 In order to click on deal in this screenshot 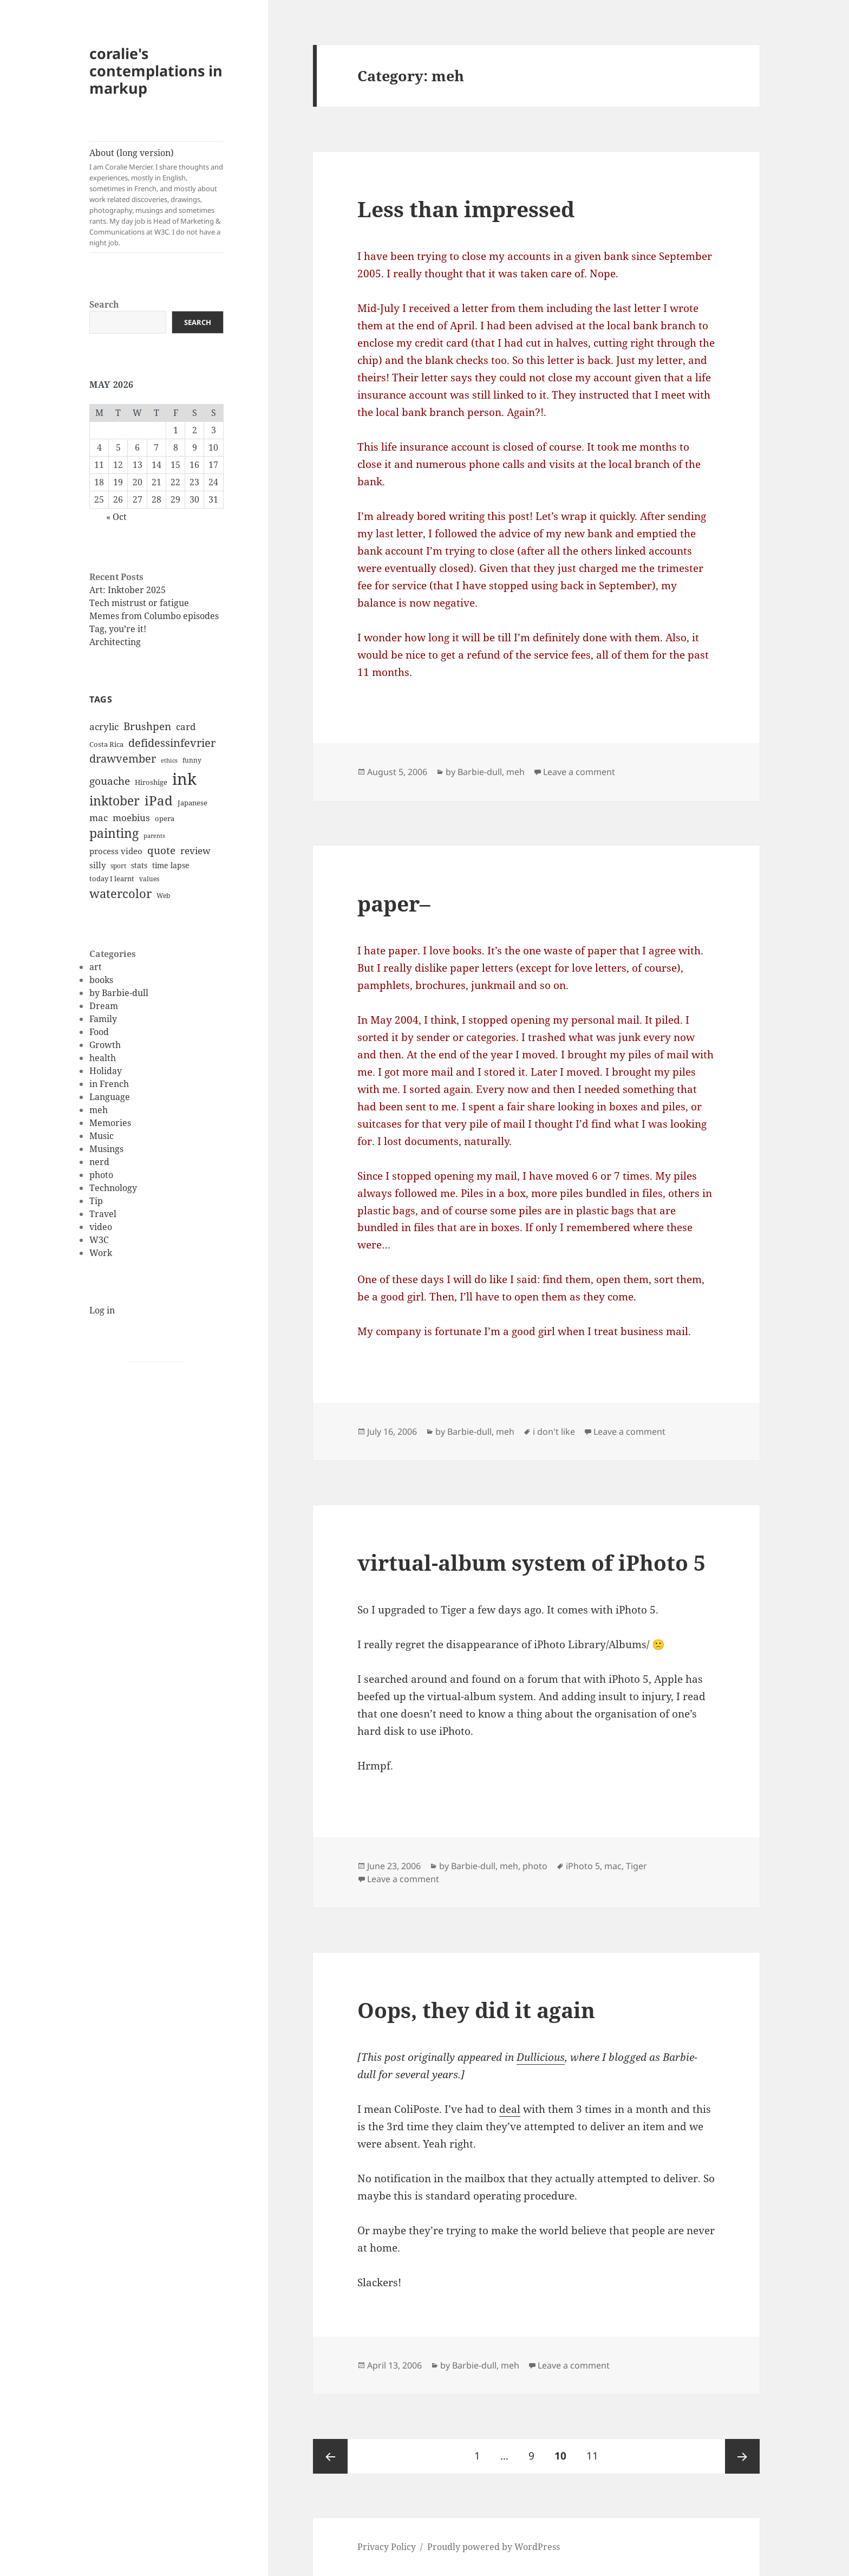, I will do `click(509, 2109)`.